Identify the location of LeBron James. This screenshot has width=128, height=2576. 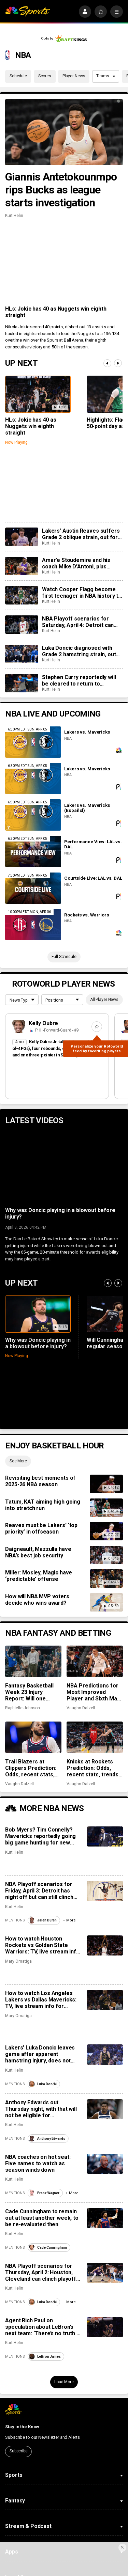
(45, 2356).